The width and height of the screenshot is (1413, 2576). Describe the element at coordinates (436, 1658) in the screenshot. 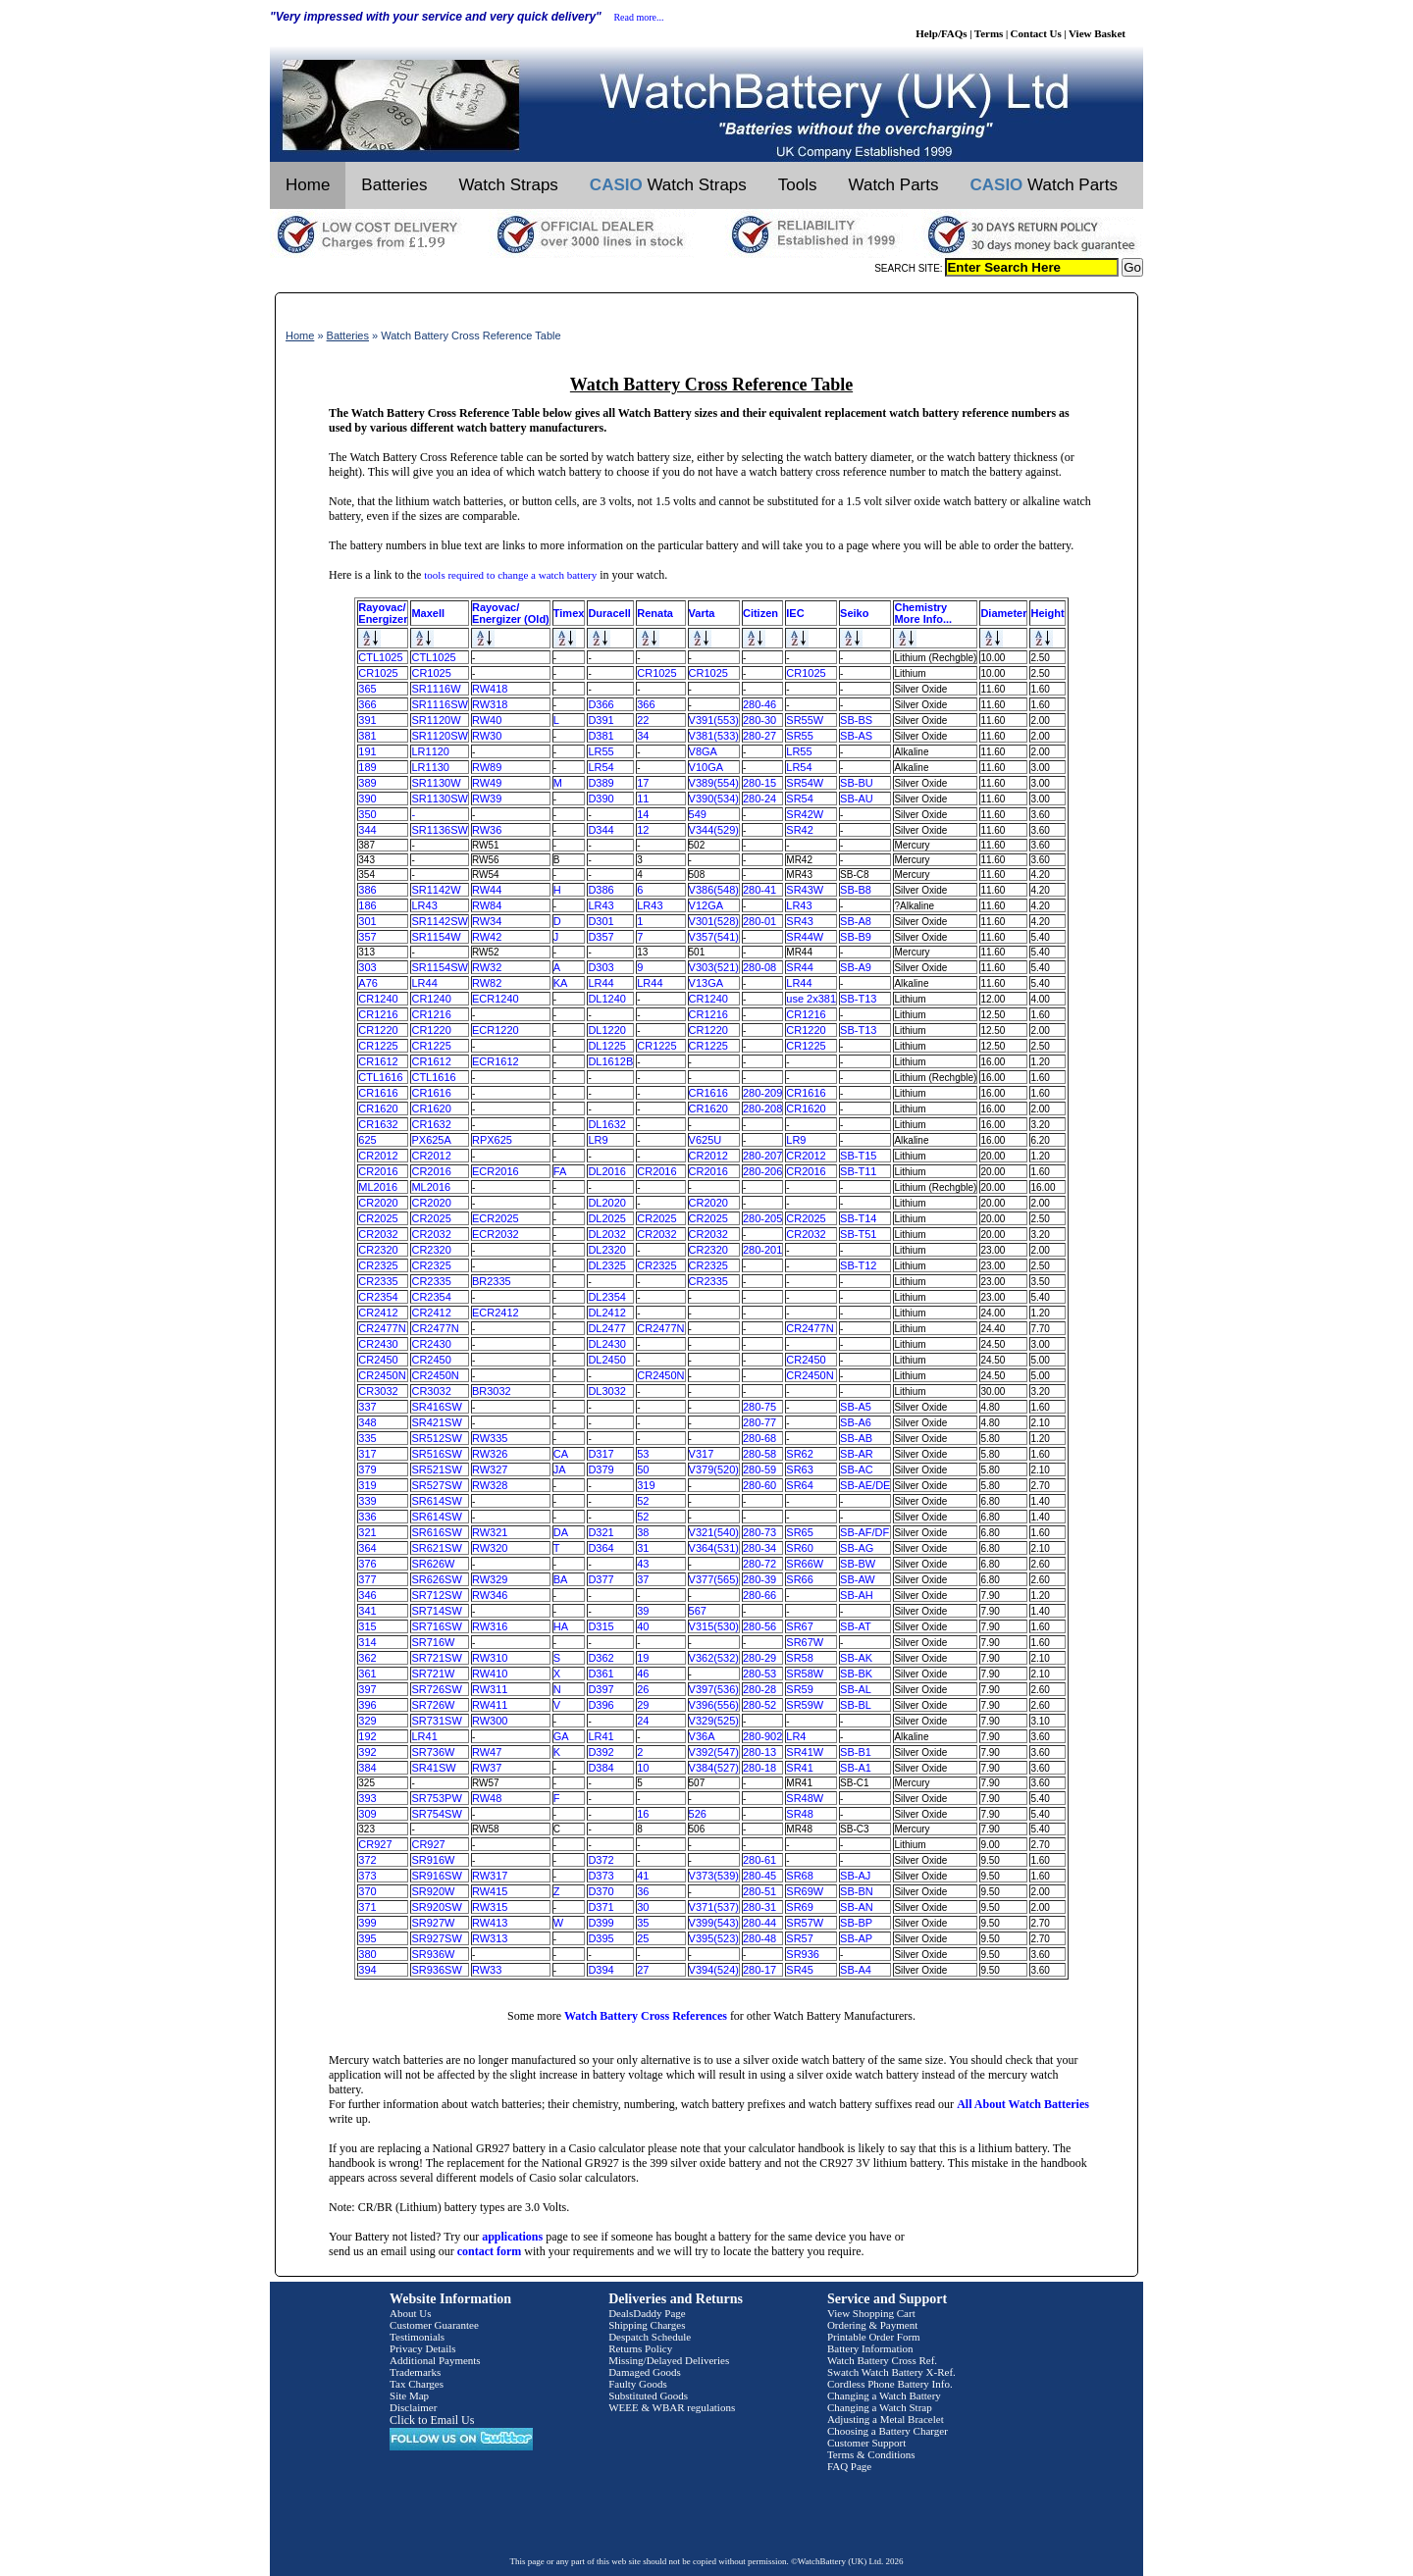

I see `SR721SW` at that location.